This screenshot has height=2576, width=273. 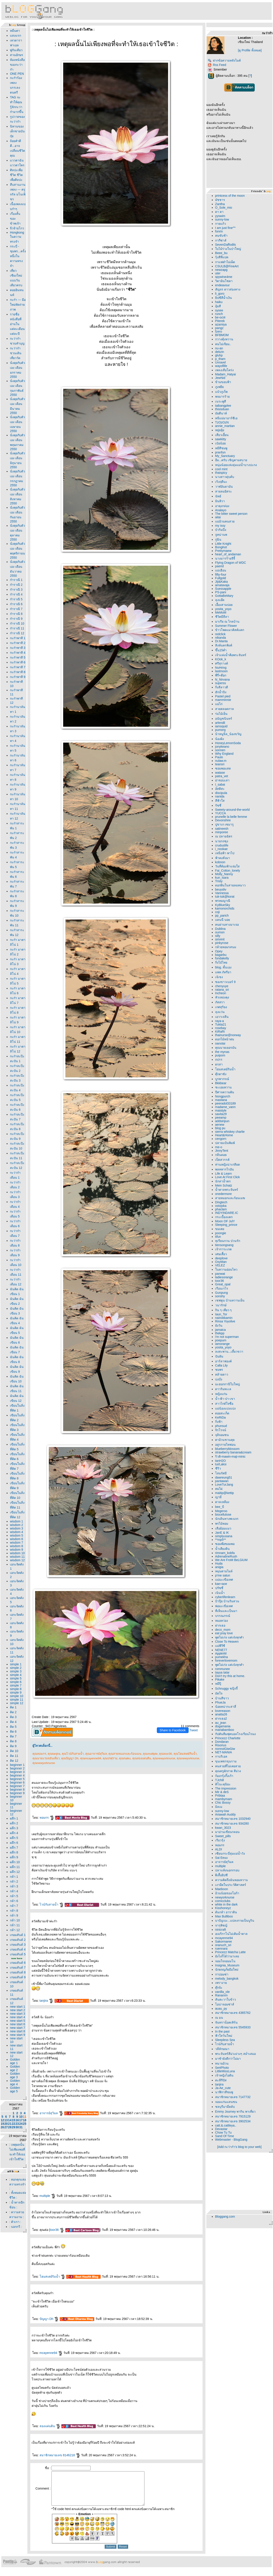 What do you see at coordinates (225, 1553) in the screenshot?
I see `rimnam_kobfa` at bounding box center [225, 1553].